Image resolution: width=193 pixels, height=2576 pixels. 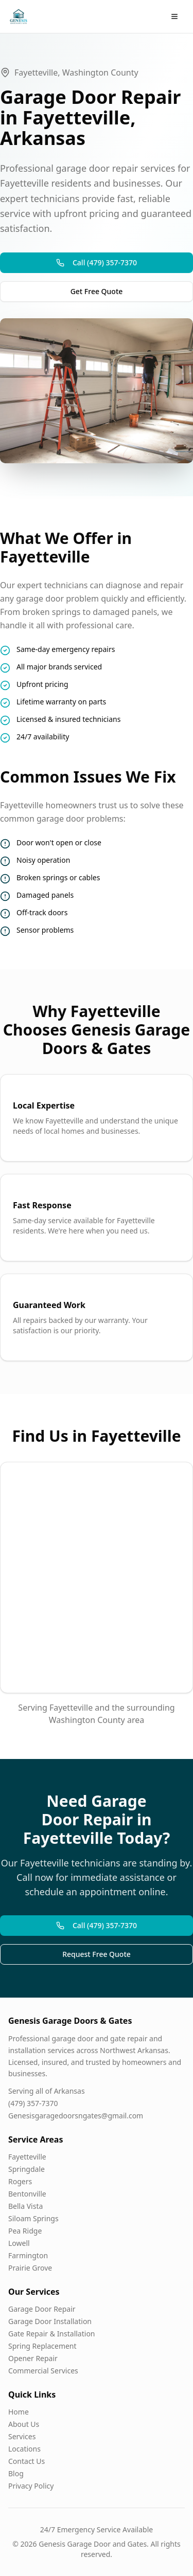 I want to click on Fayetteville, so click(x=27, y=2157).